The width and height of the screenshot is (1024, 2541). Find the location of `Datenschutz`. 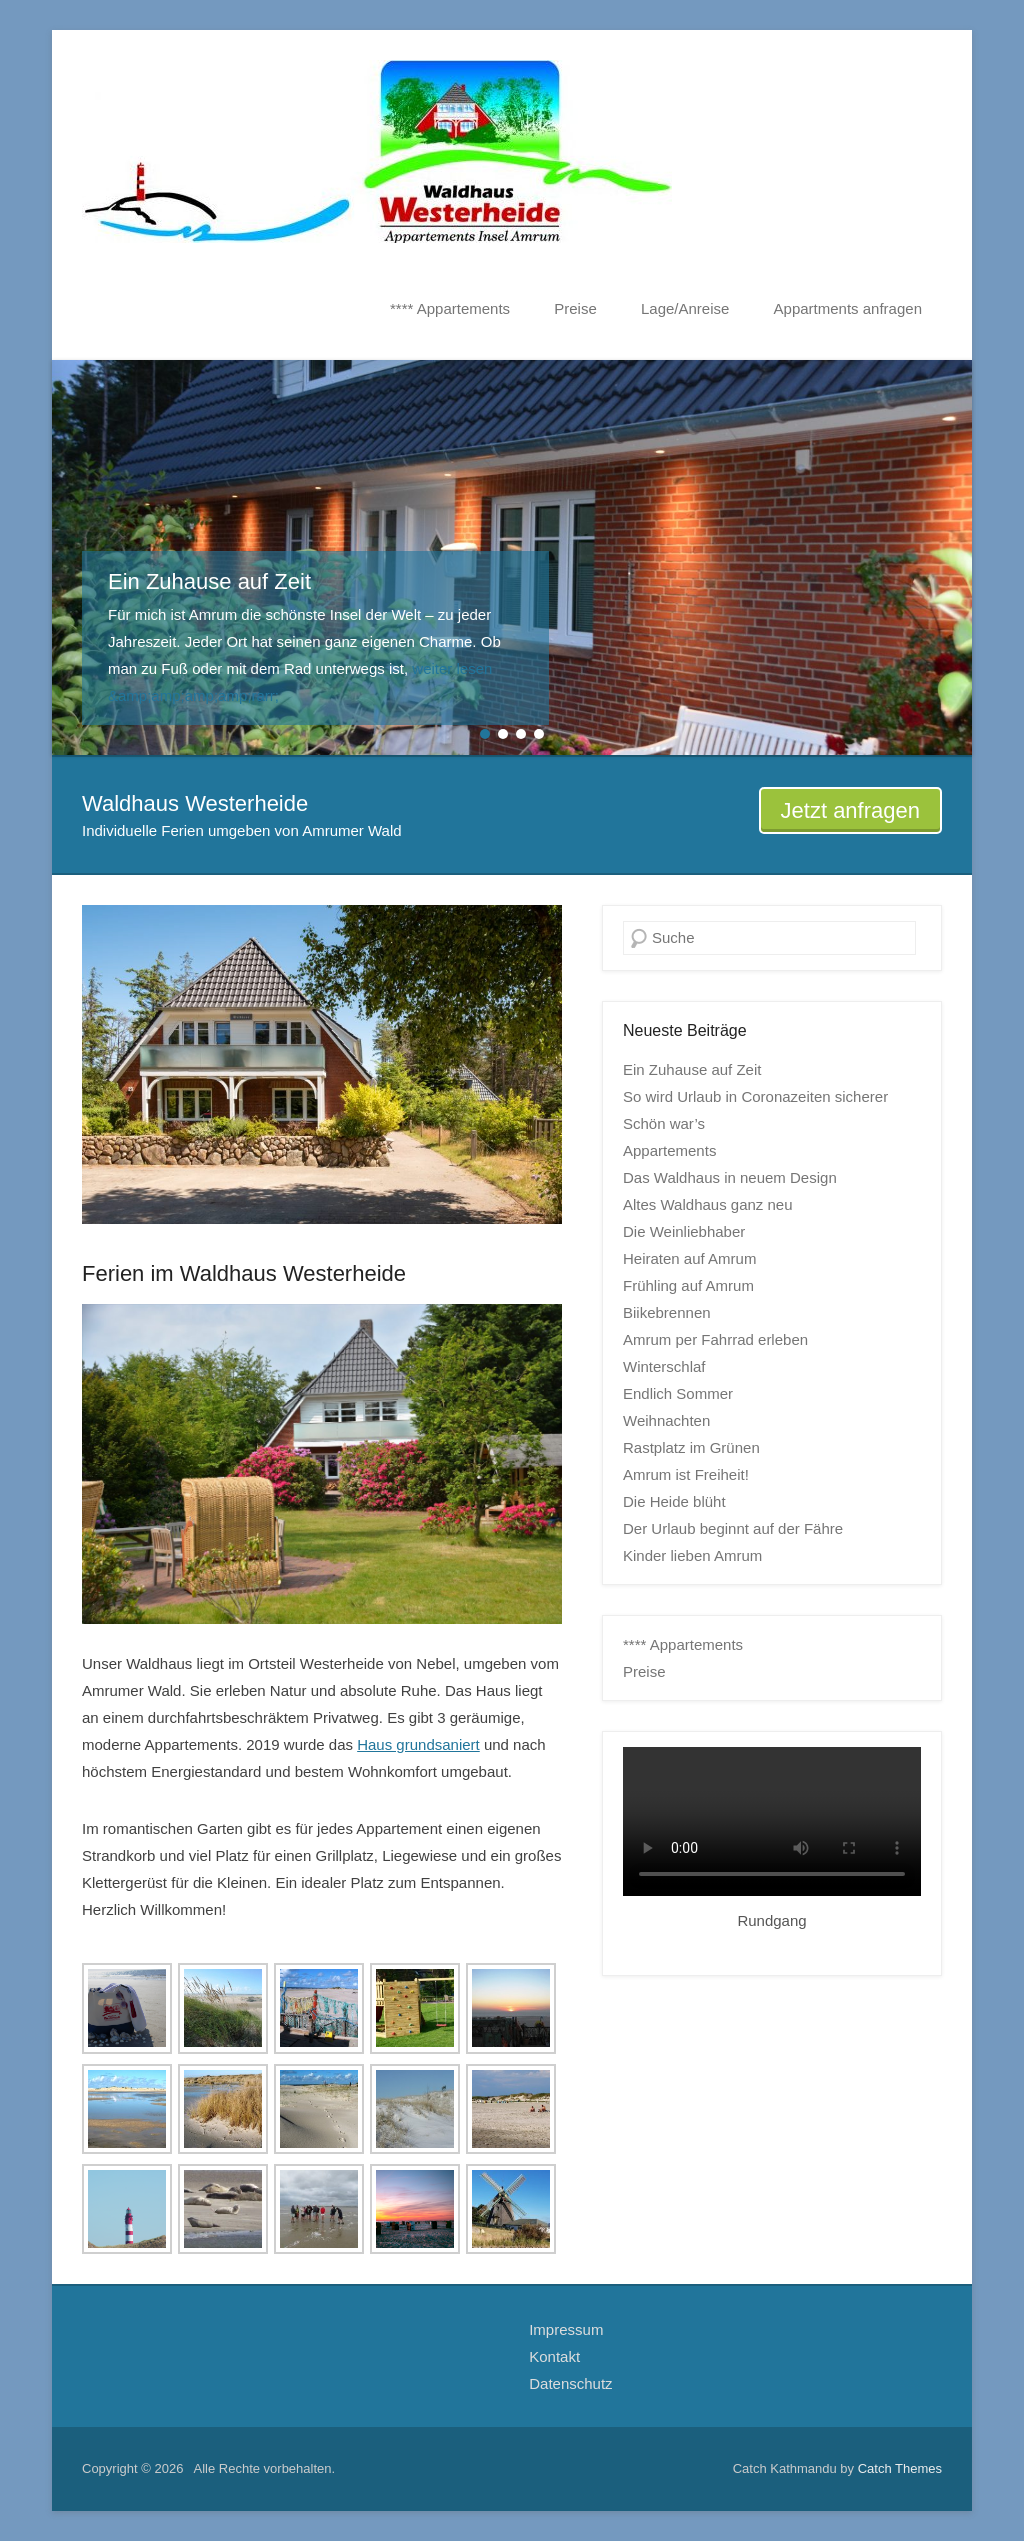

Datenschutz is located at coordinates (570, 2383).